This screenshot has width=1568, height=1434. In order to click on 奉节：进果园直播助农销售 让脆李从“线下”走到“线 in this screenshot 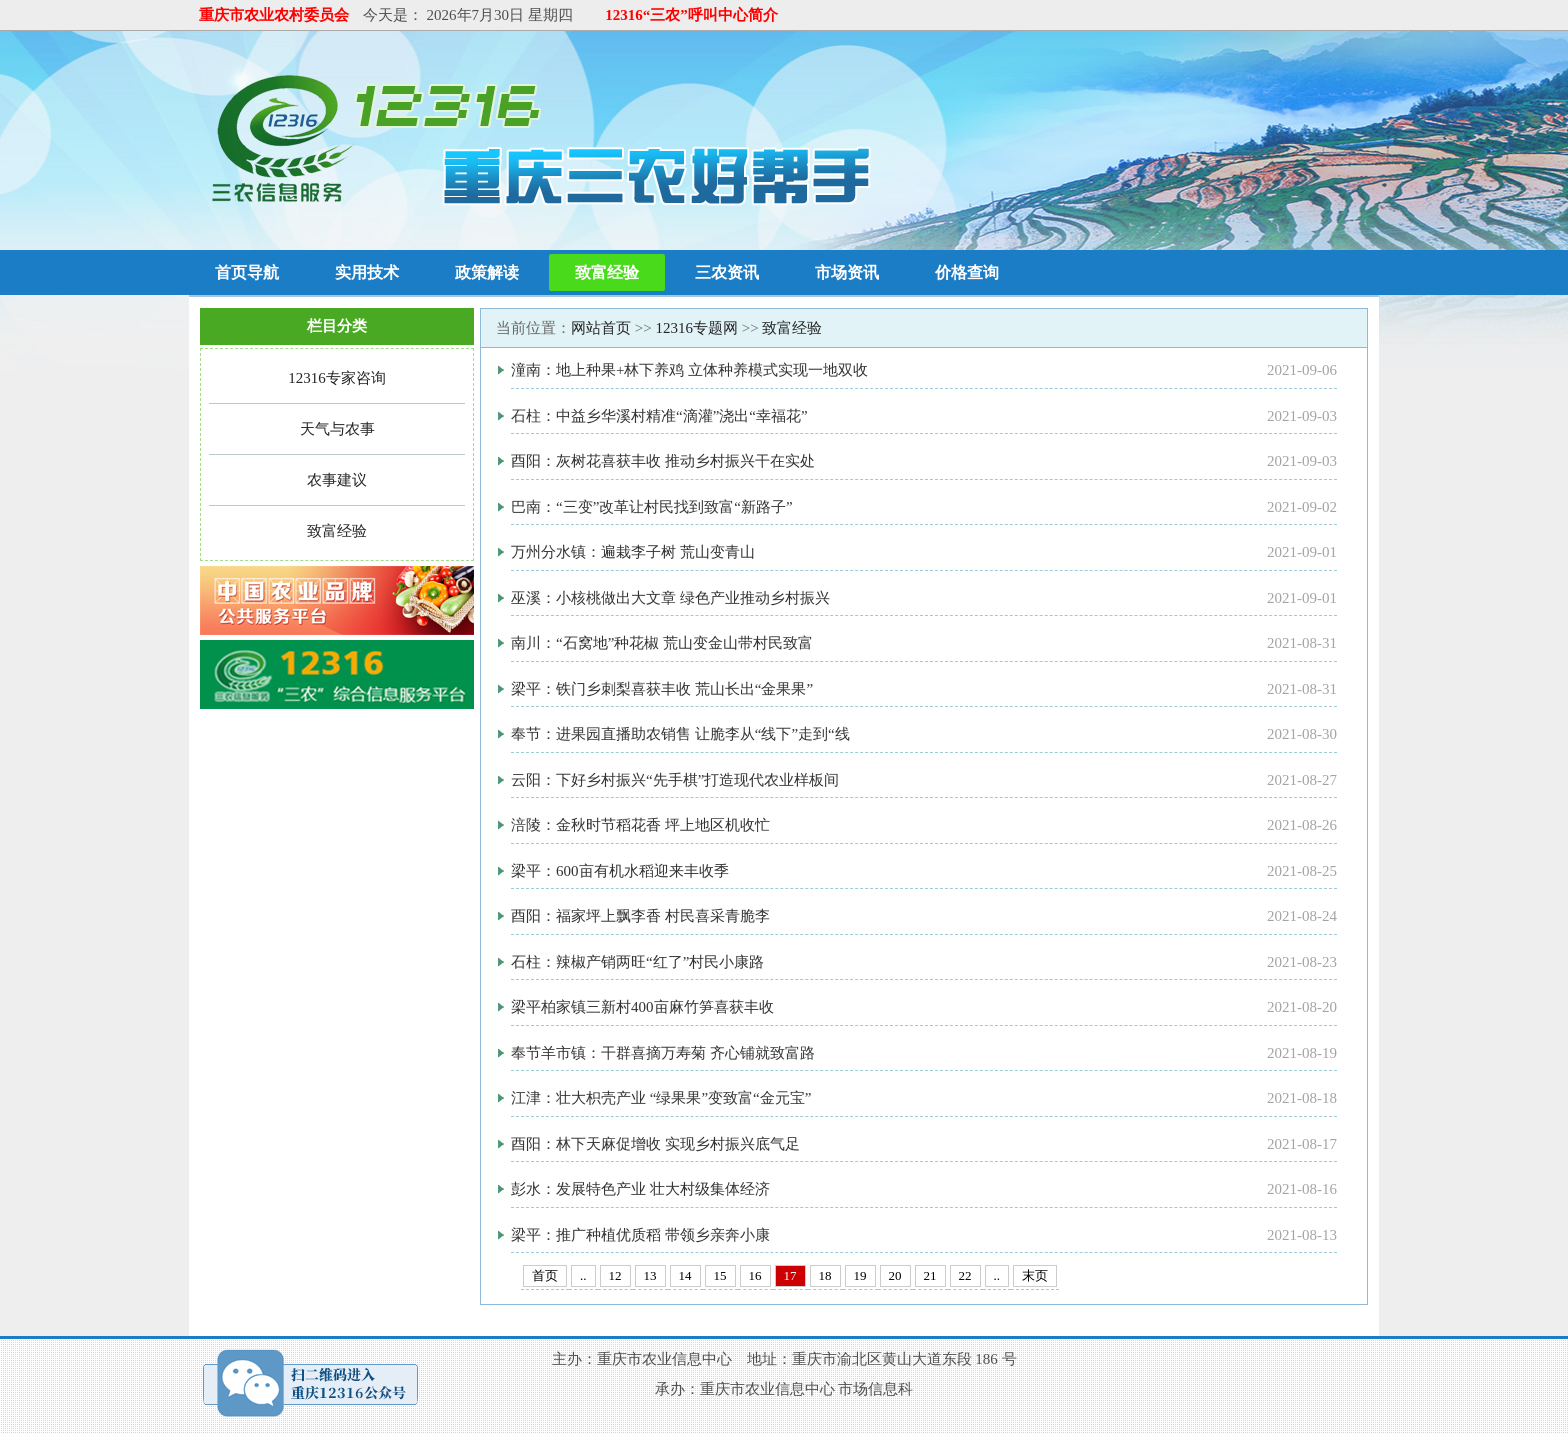, I will do `click(680, 734)`.